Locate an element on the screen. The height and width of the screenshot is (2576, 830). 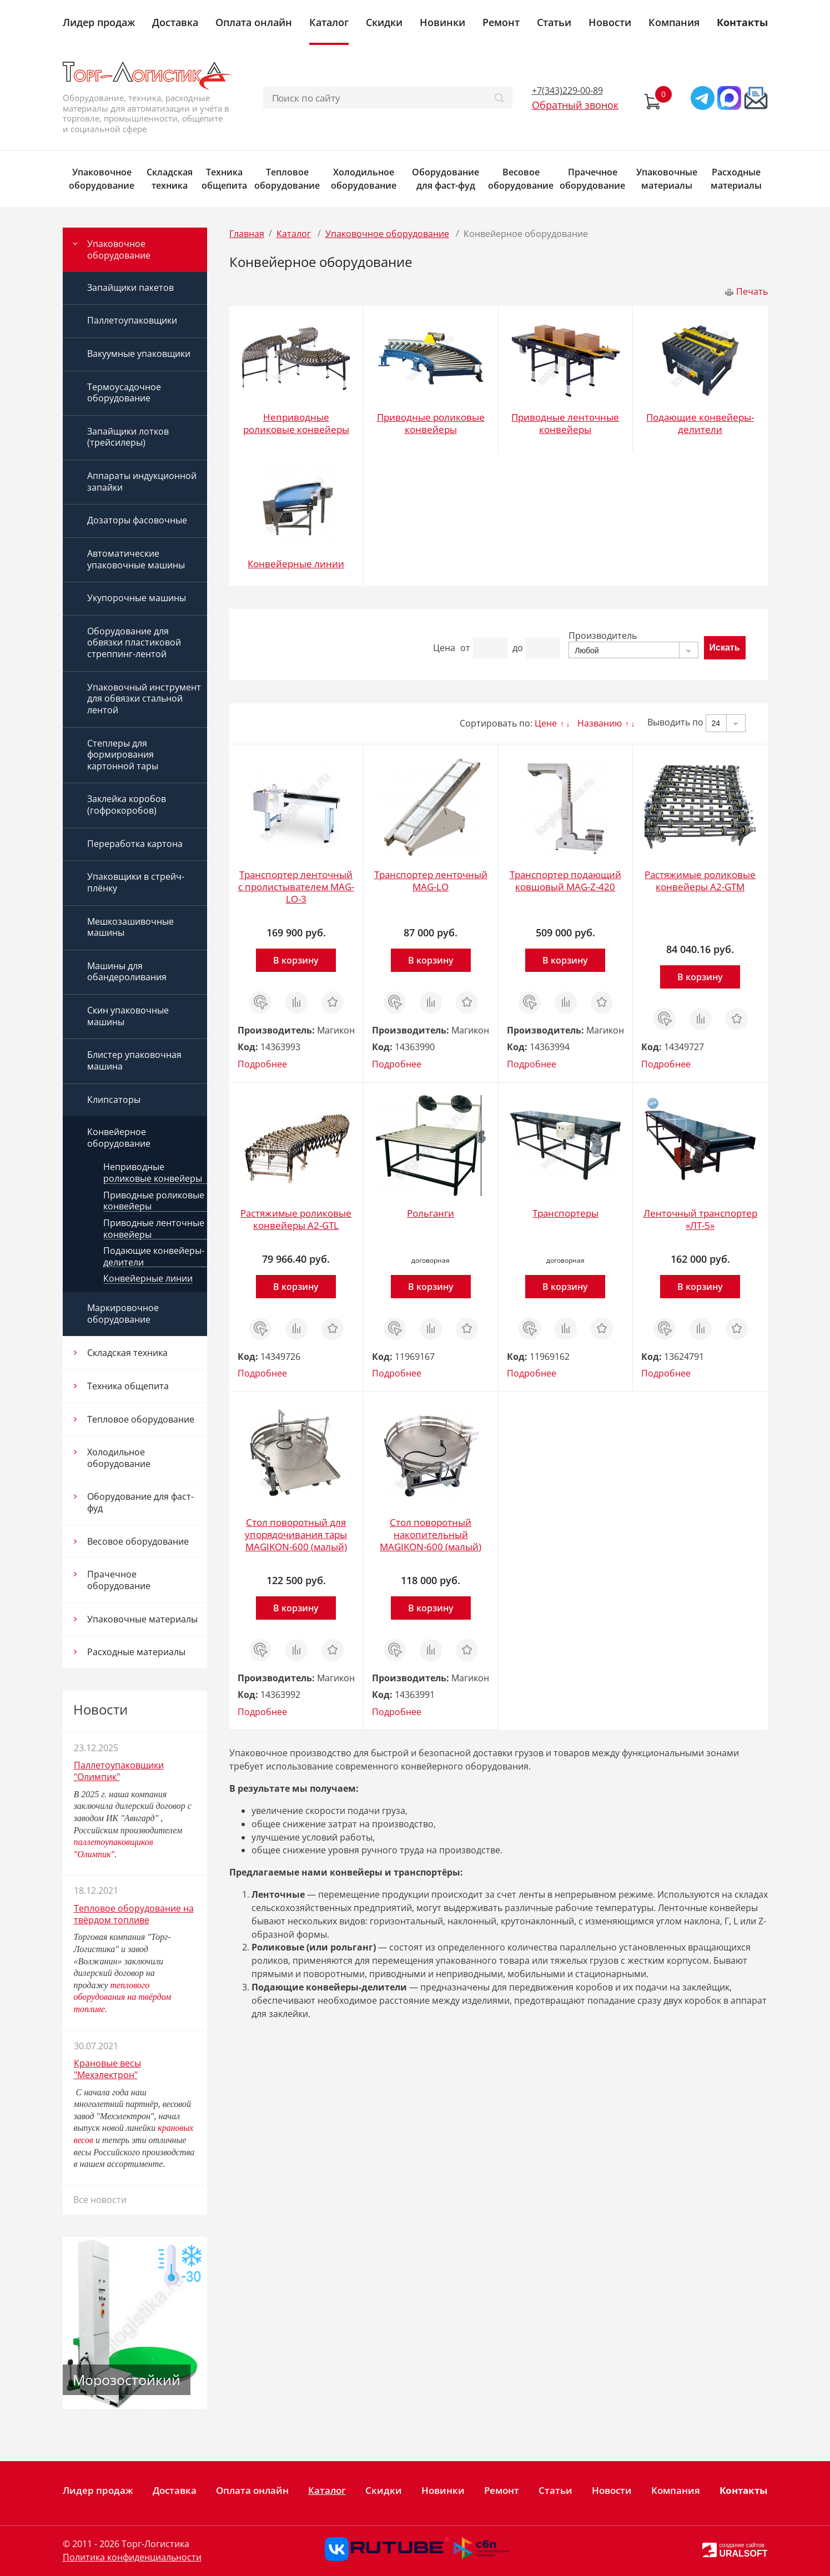
Упаковочный инструмент для обвязки стальной лентой is located at coordinates (144, 698).